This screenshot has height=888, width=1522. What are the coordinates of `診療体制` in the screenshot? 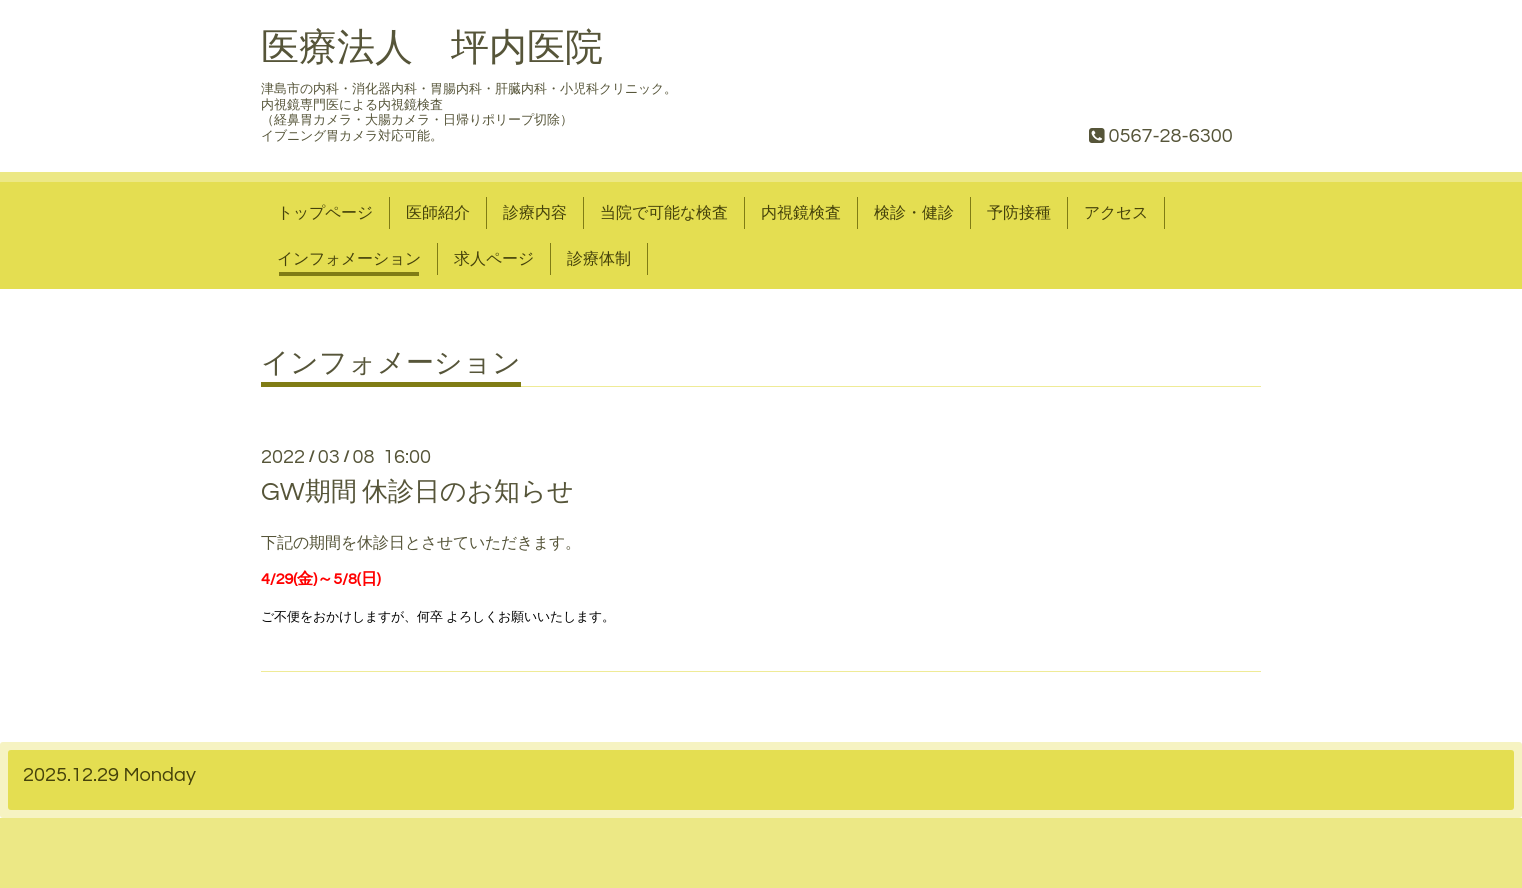 It's located at (599, 259).